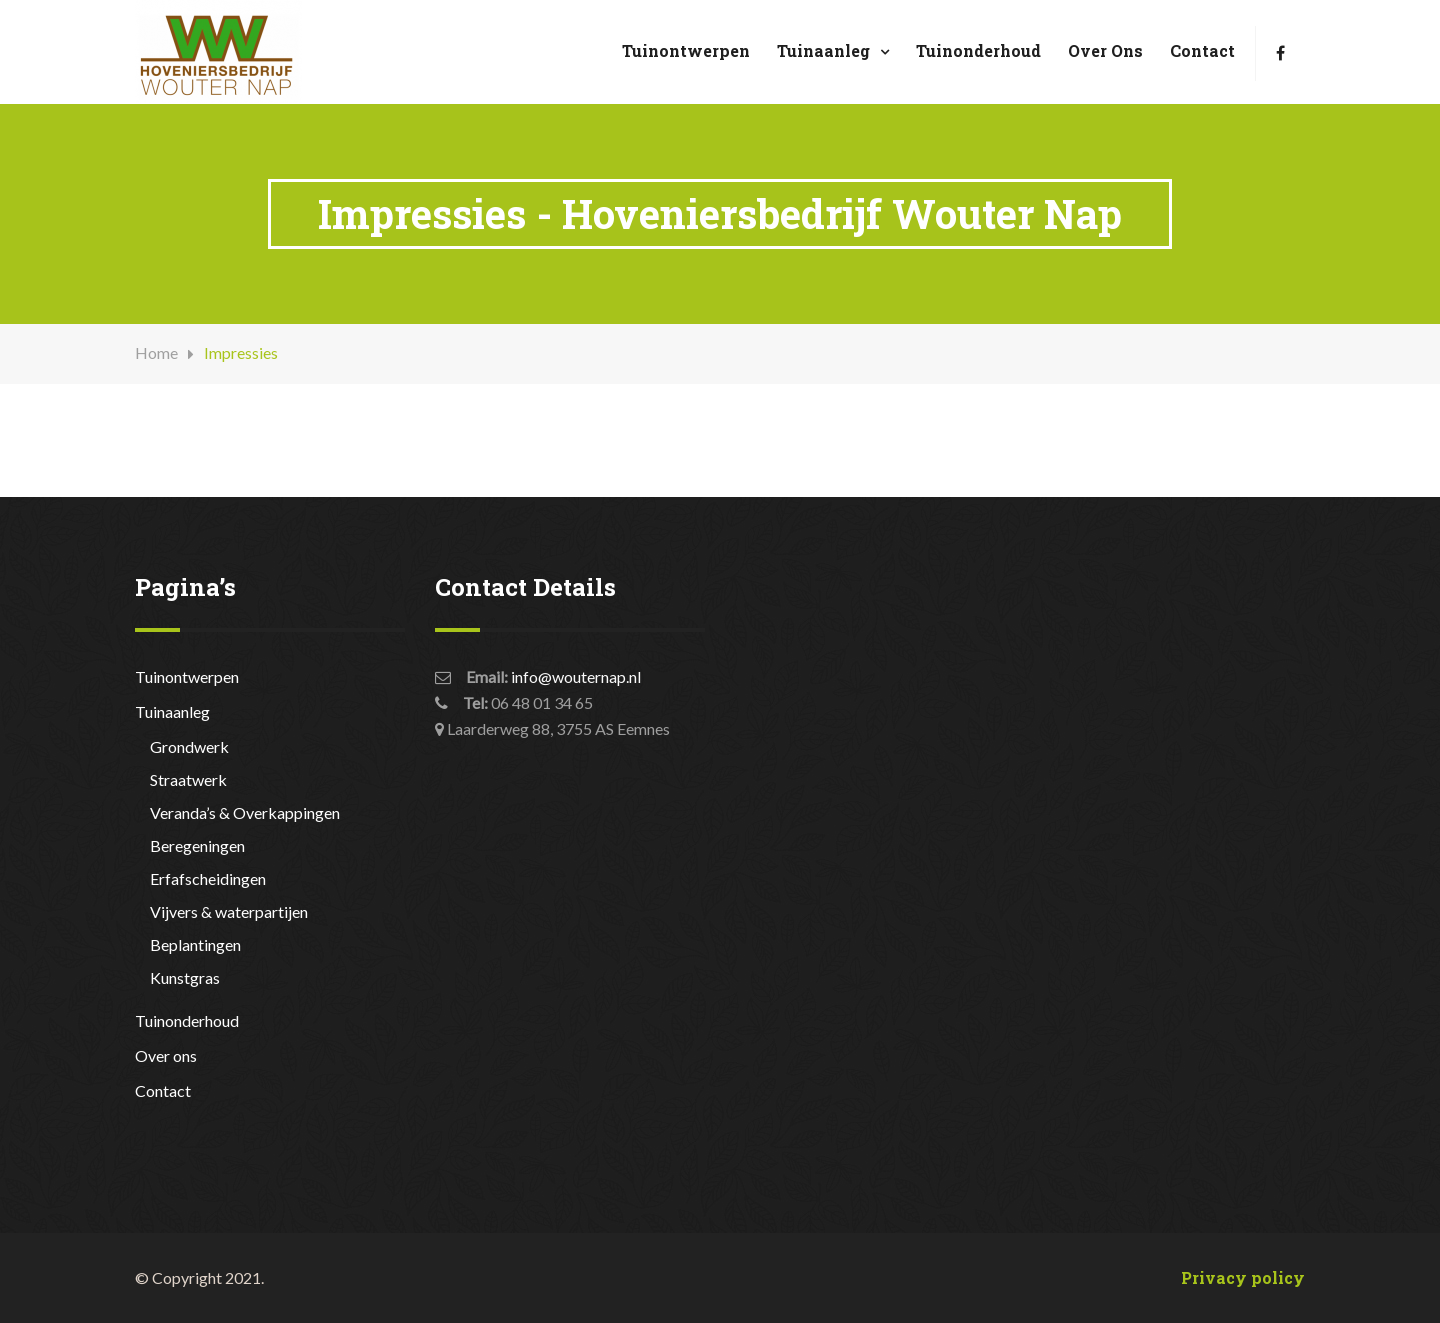 Image resolution: width=1440 pixels, height=1323 pixels. I want to click on Grondwerk, so click(189, 746).